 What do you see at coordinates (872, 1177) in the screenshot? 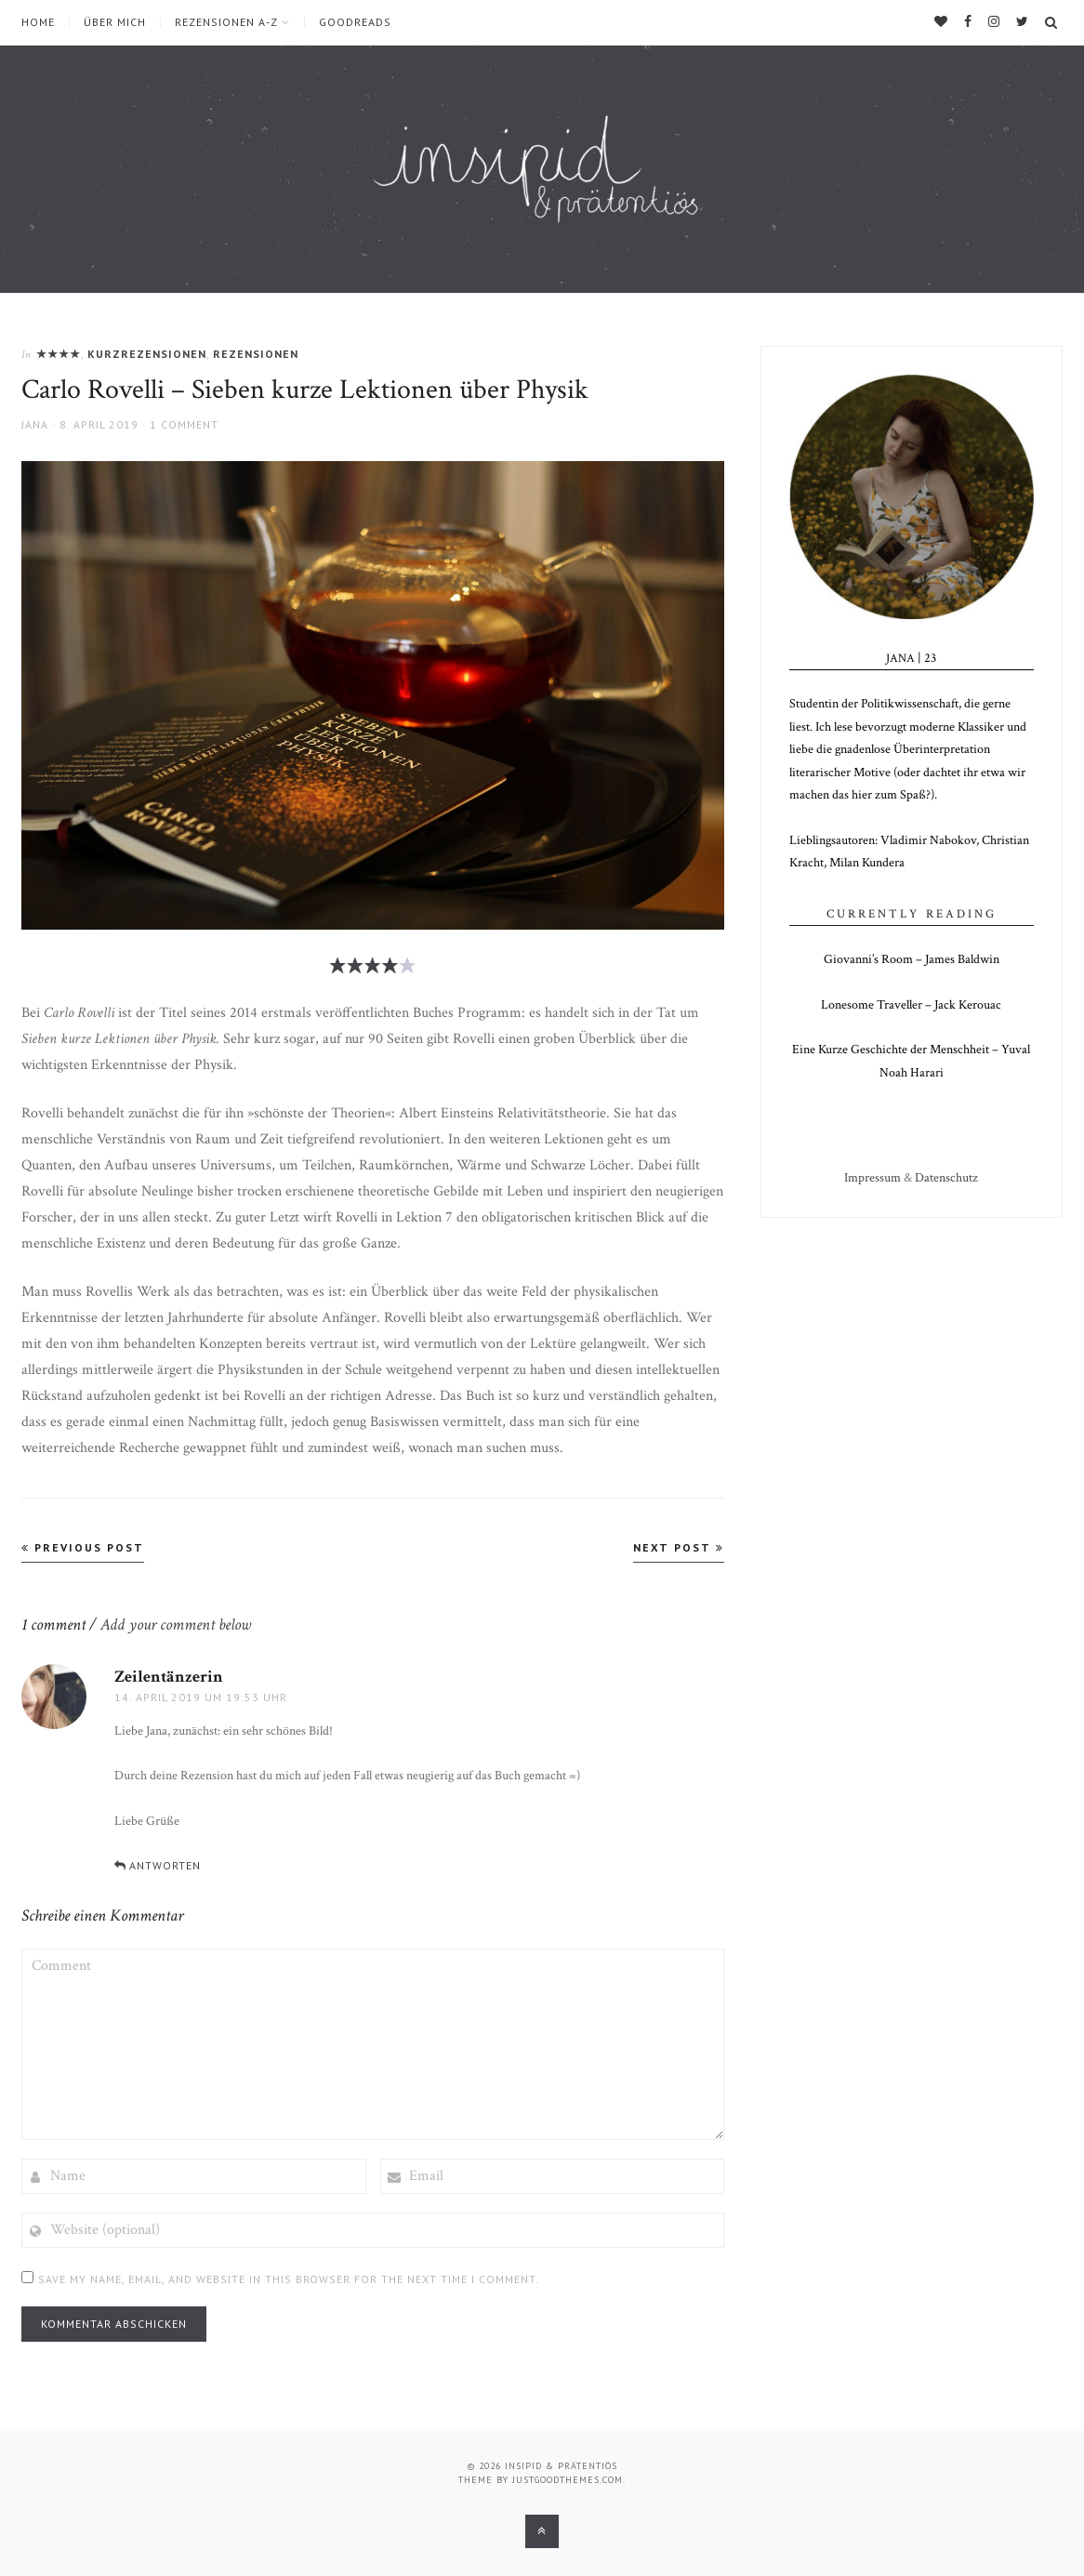
I see `Impressum` at bounding box center [872, 1177].